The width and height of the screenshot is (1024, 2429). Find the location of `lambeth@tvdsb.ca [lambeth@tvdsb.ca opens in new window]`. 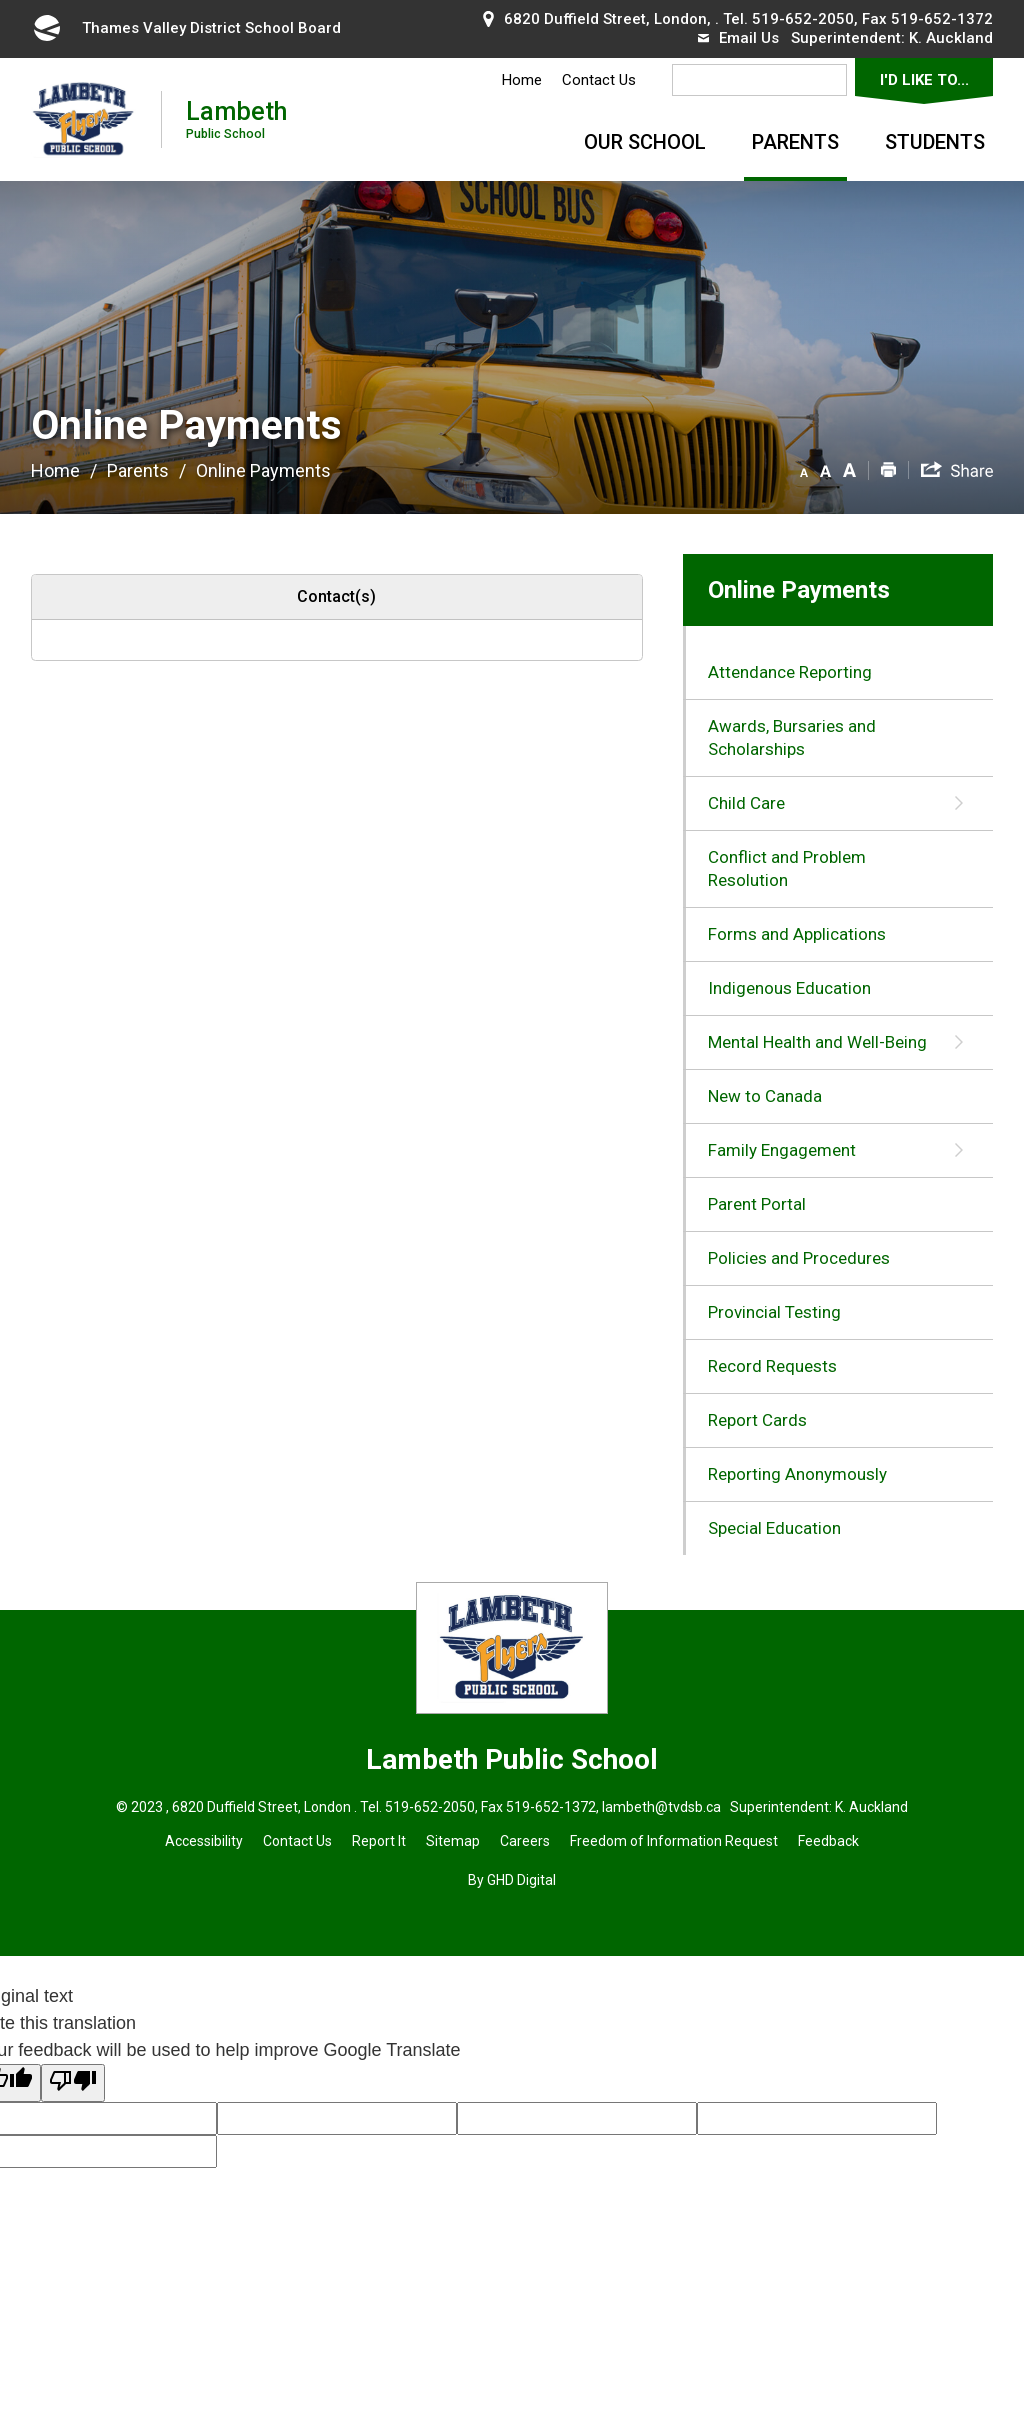

lambeth@tvdsb.ca [lambeth@tvdsb.ca opens in new window] is located at coordinates (660, 1807).